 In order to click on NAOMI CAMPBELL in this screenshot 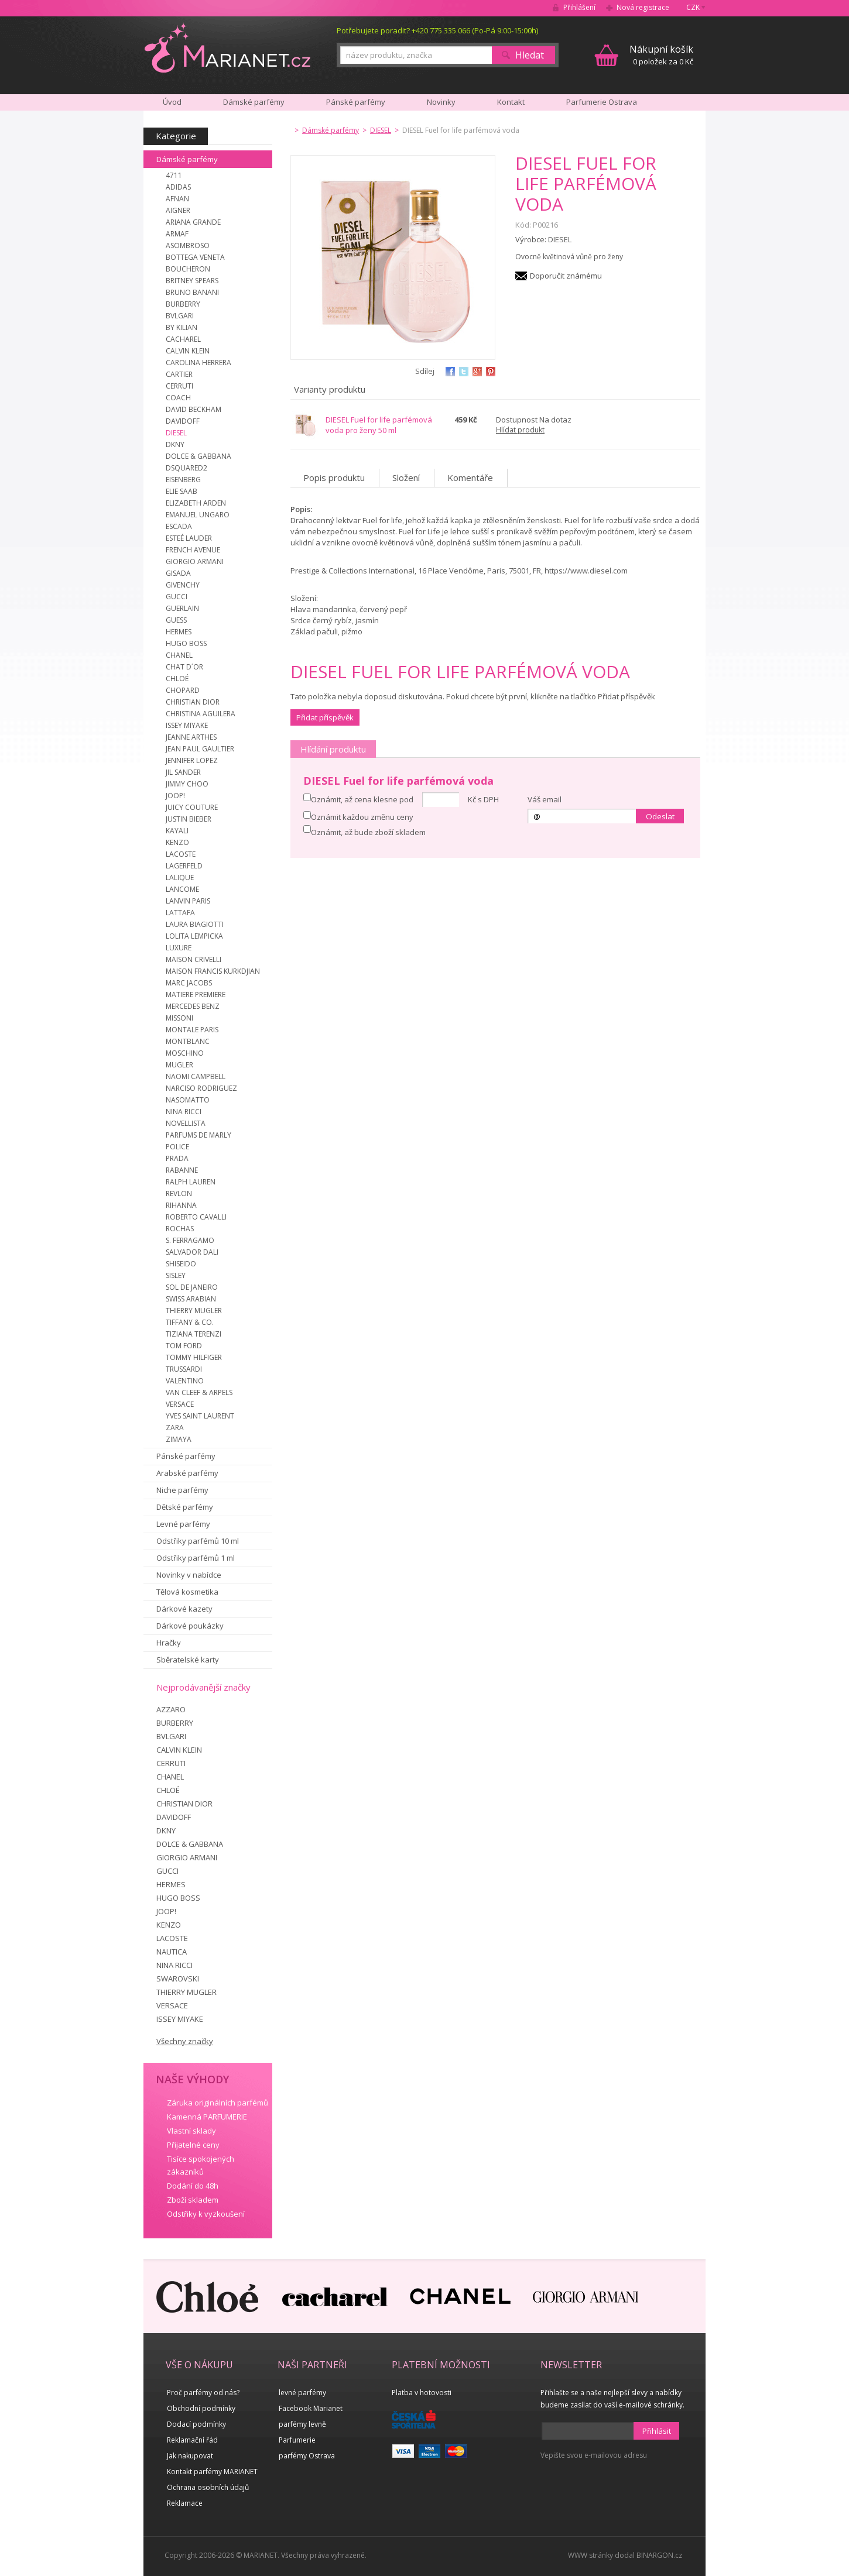, I will do `click(195, 1076)`.